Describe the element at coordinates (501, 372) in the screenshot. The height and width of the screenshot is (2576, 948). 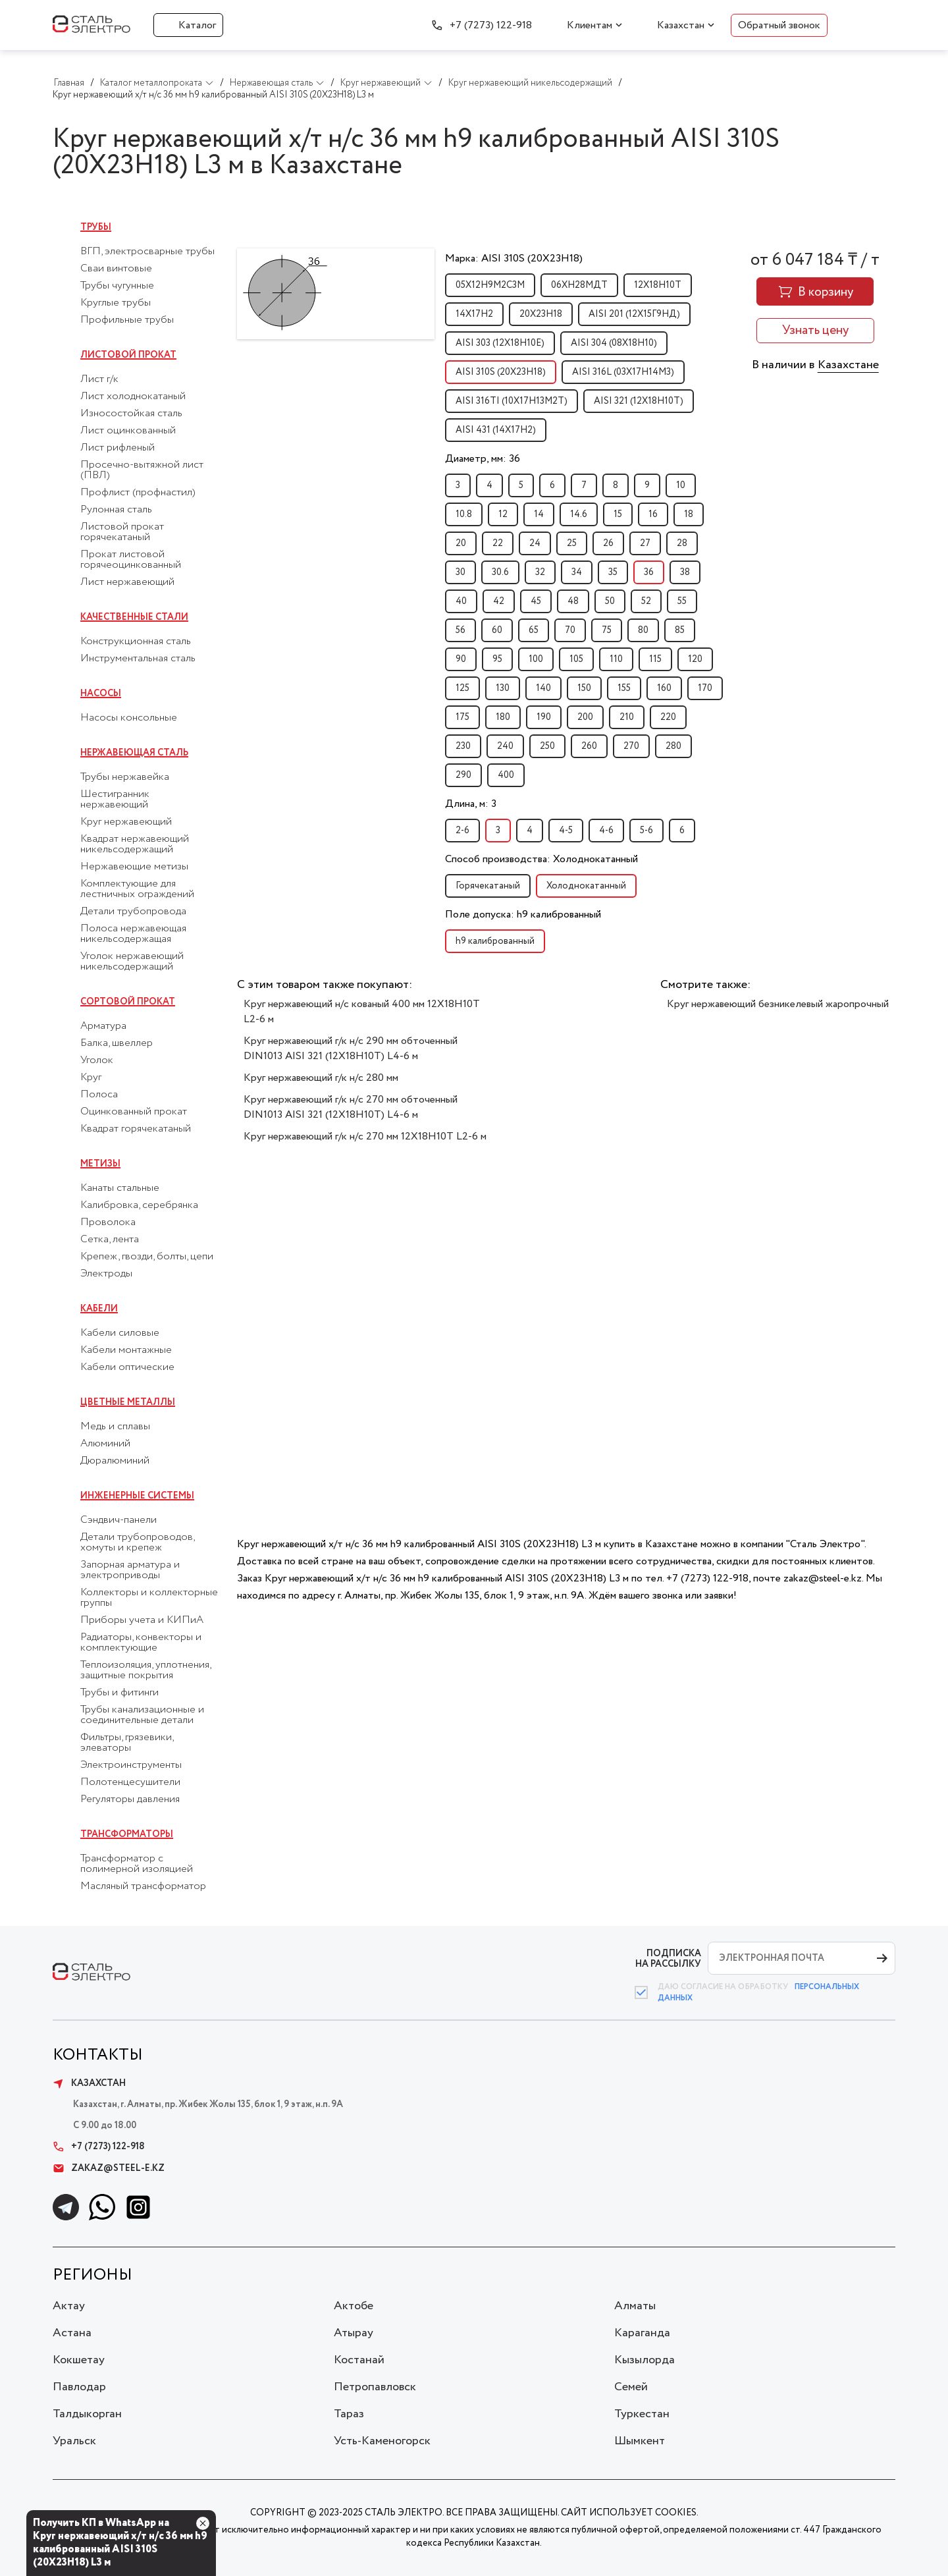
I see `AISI 310S (20Х23Н18)` at that location.